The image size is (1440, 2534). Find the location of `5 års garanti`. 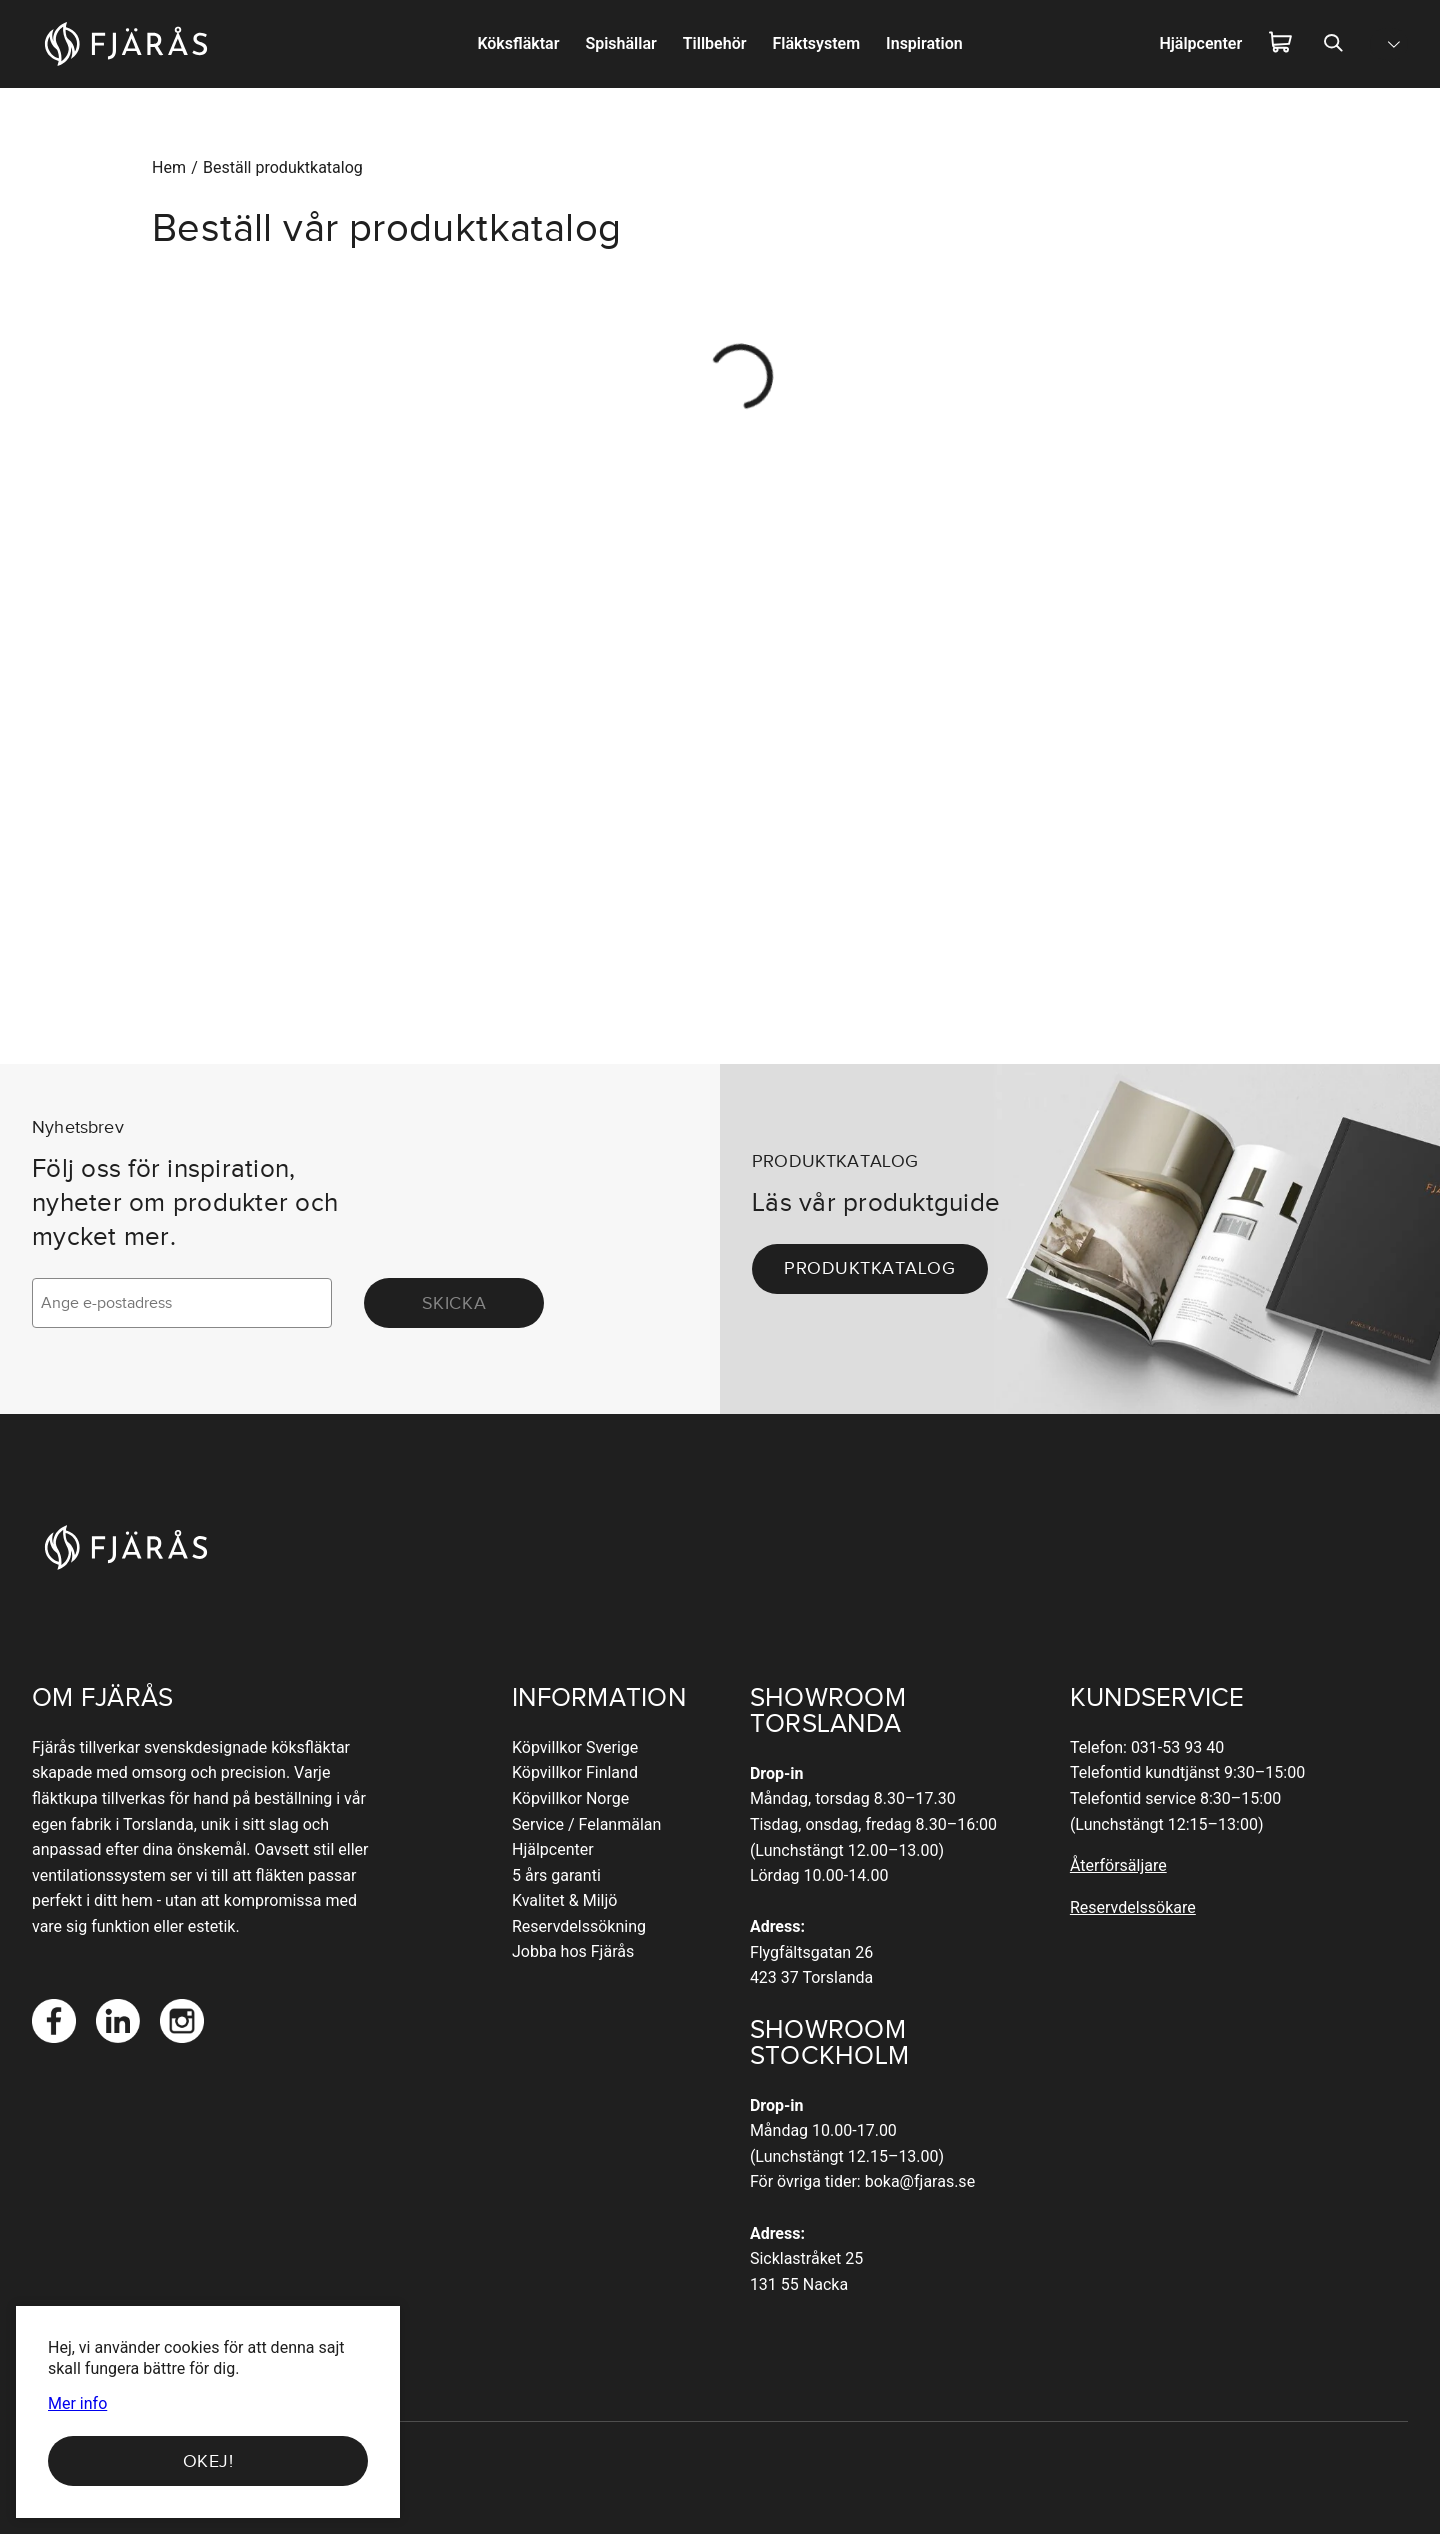

5 års garanti is located at coordinates (556, 1875).